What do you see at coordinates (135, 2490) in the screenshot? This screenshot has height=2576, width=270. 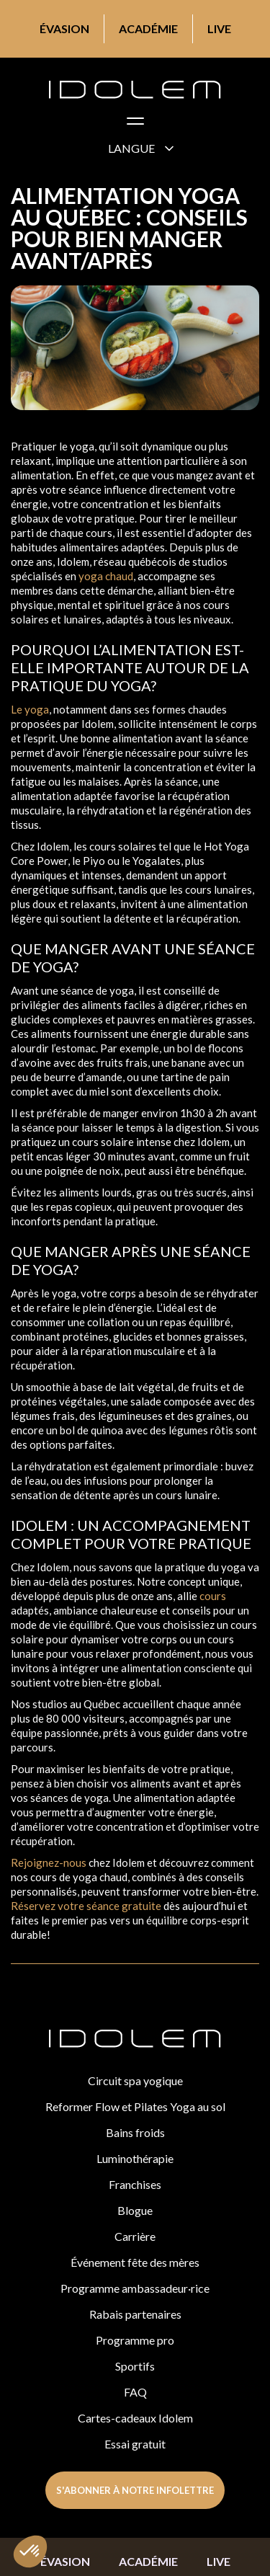 I see `s'abonner à notre infolettre` at bounding box center [135, 2490].